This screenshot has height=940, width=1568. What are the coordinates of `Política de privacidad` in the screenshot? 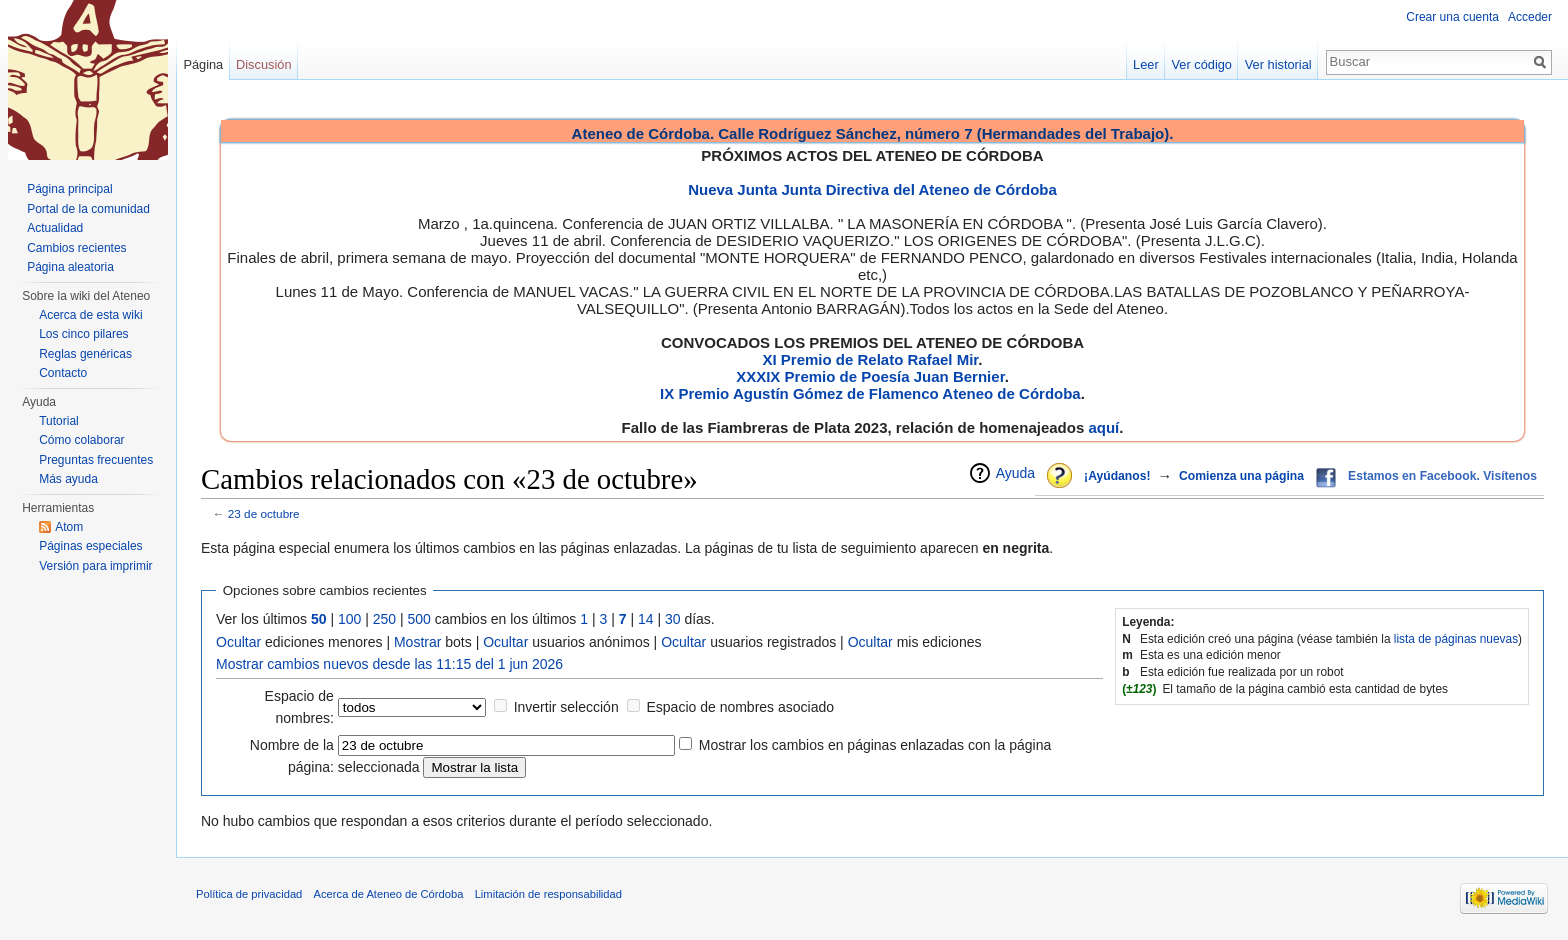 It's located at (249, 894).